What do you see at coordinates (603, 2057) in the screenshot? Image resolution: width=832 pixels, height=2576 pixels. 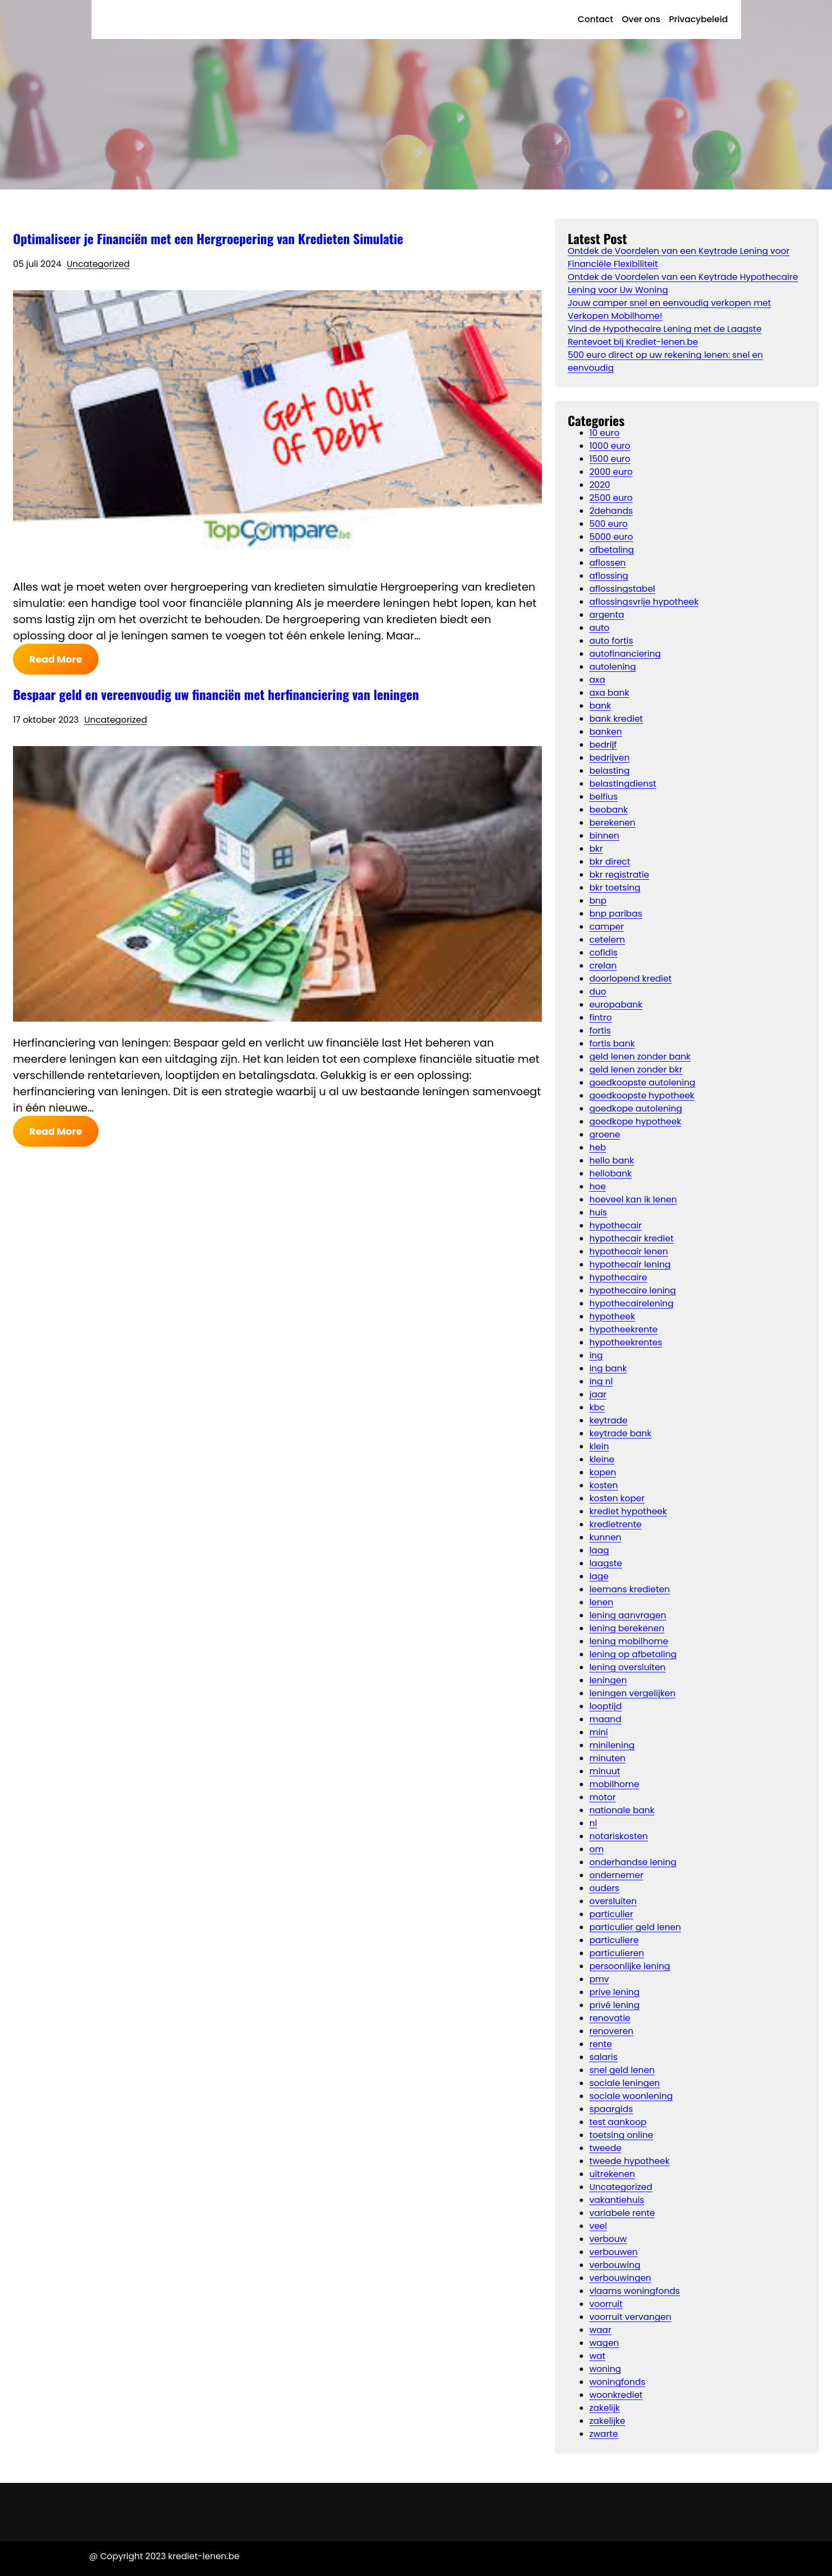 I see `salaris` at bounding box center [603, 2057].